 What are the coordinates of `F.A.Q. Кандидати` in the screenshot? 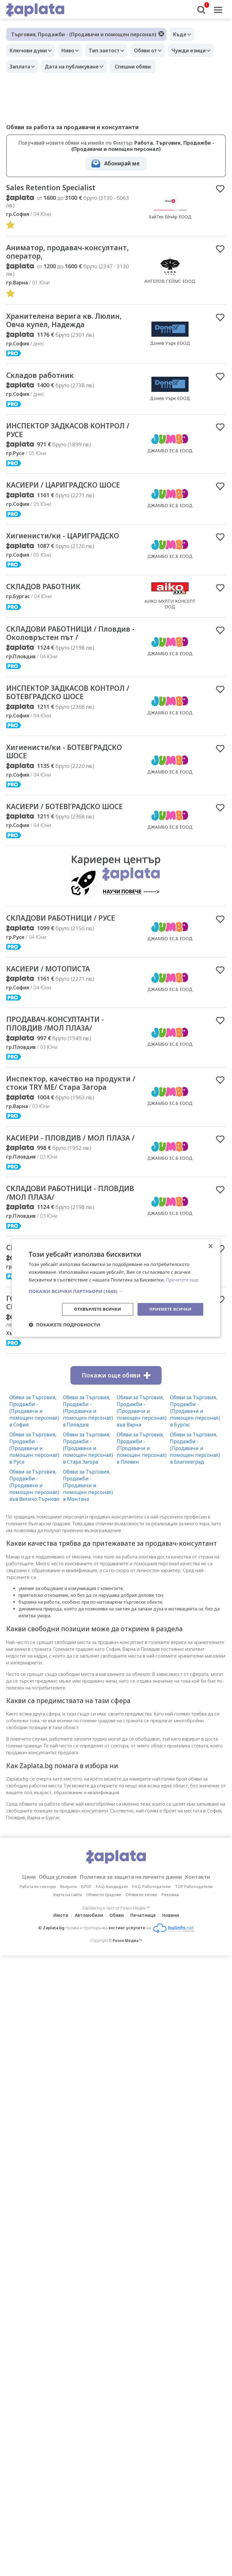 It's located at (112, 1955).